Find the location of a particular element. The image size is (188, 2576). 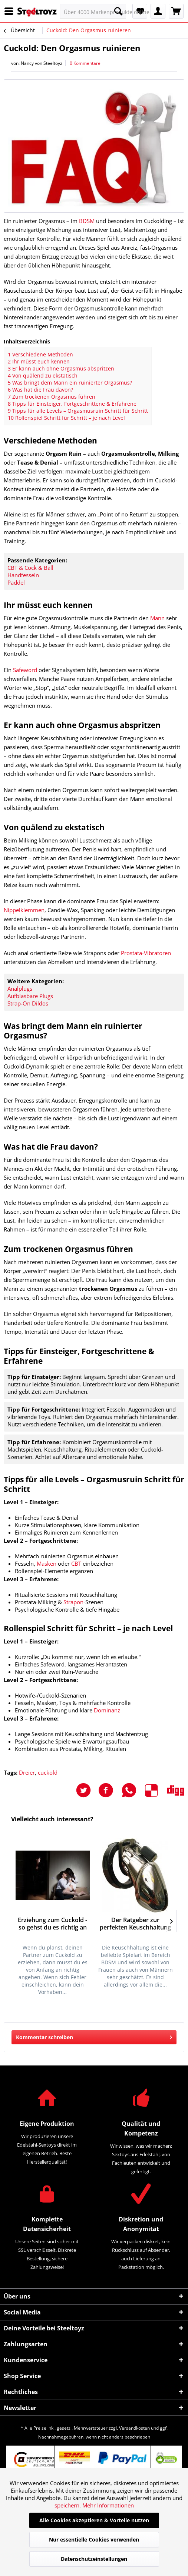

Datenschutzeinstellungen is located at coordinates (94, 2558).